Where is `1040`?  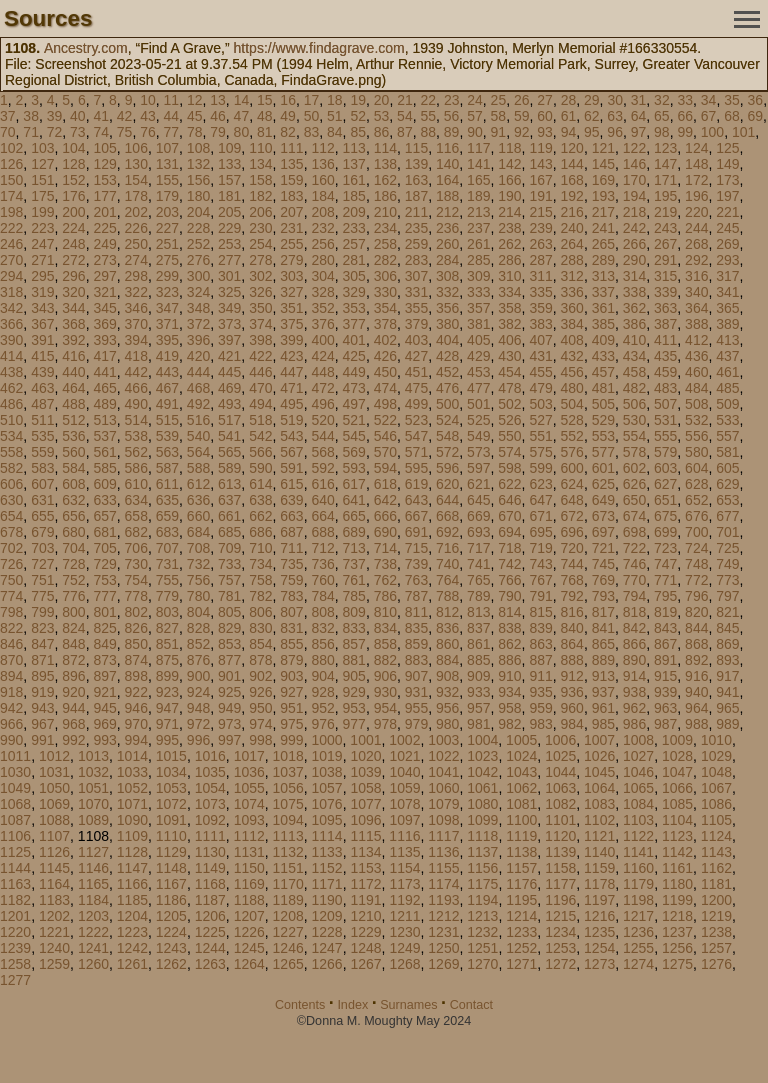
1040 is located at coordinates (404, 772).